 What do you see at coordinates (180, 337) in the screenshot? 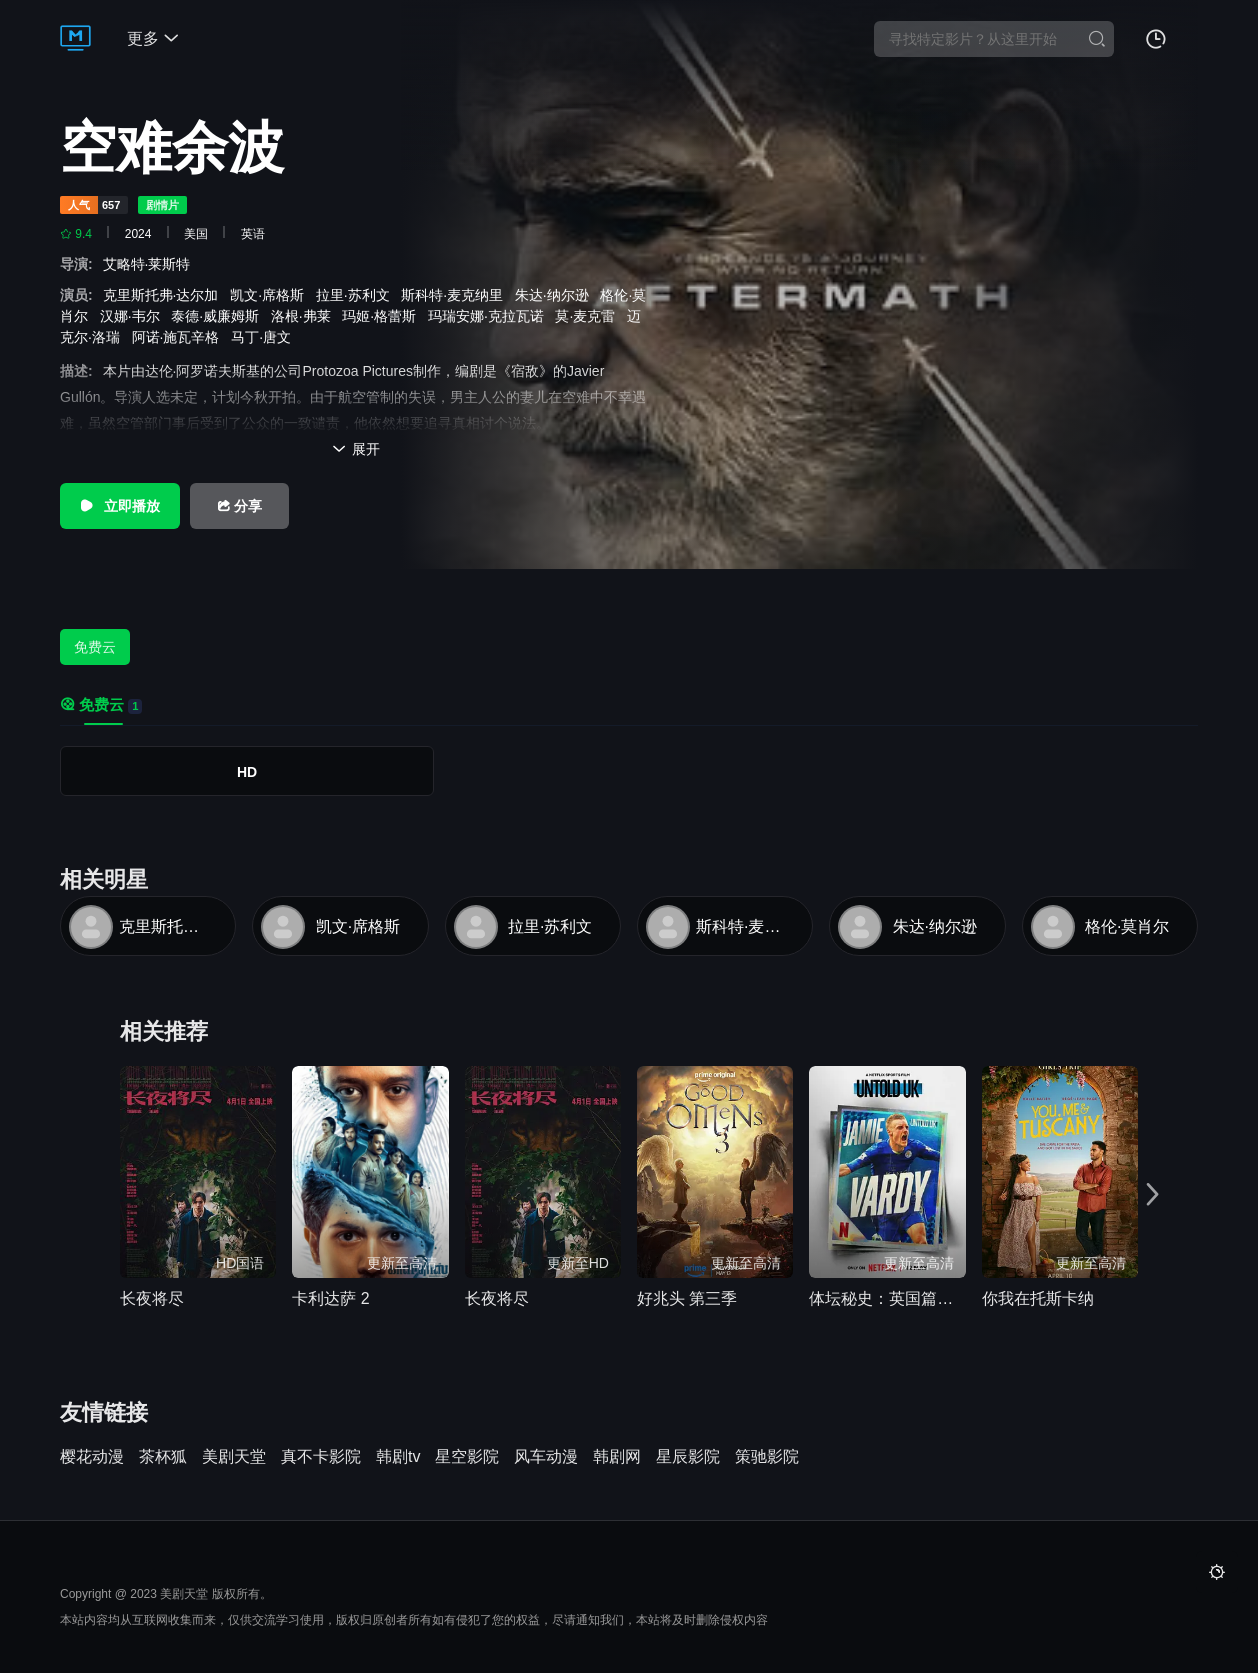
I see `阿诺·施瓦辛格` at bounding box center [180, 337].